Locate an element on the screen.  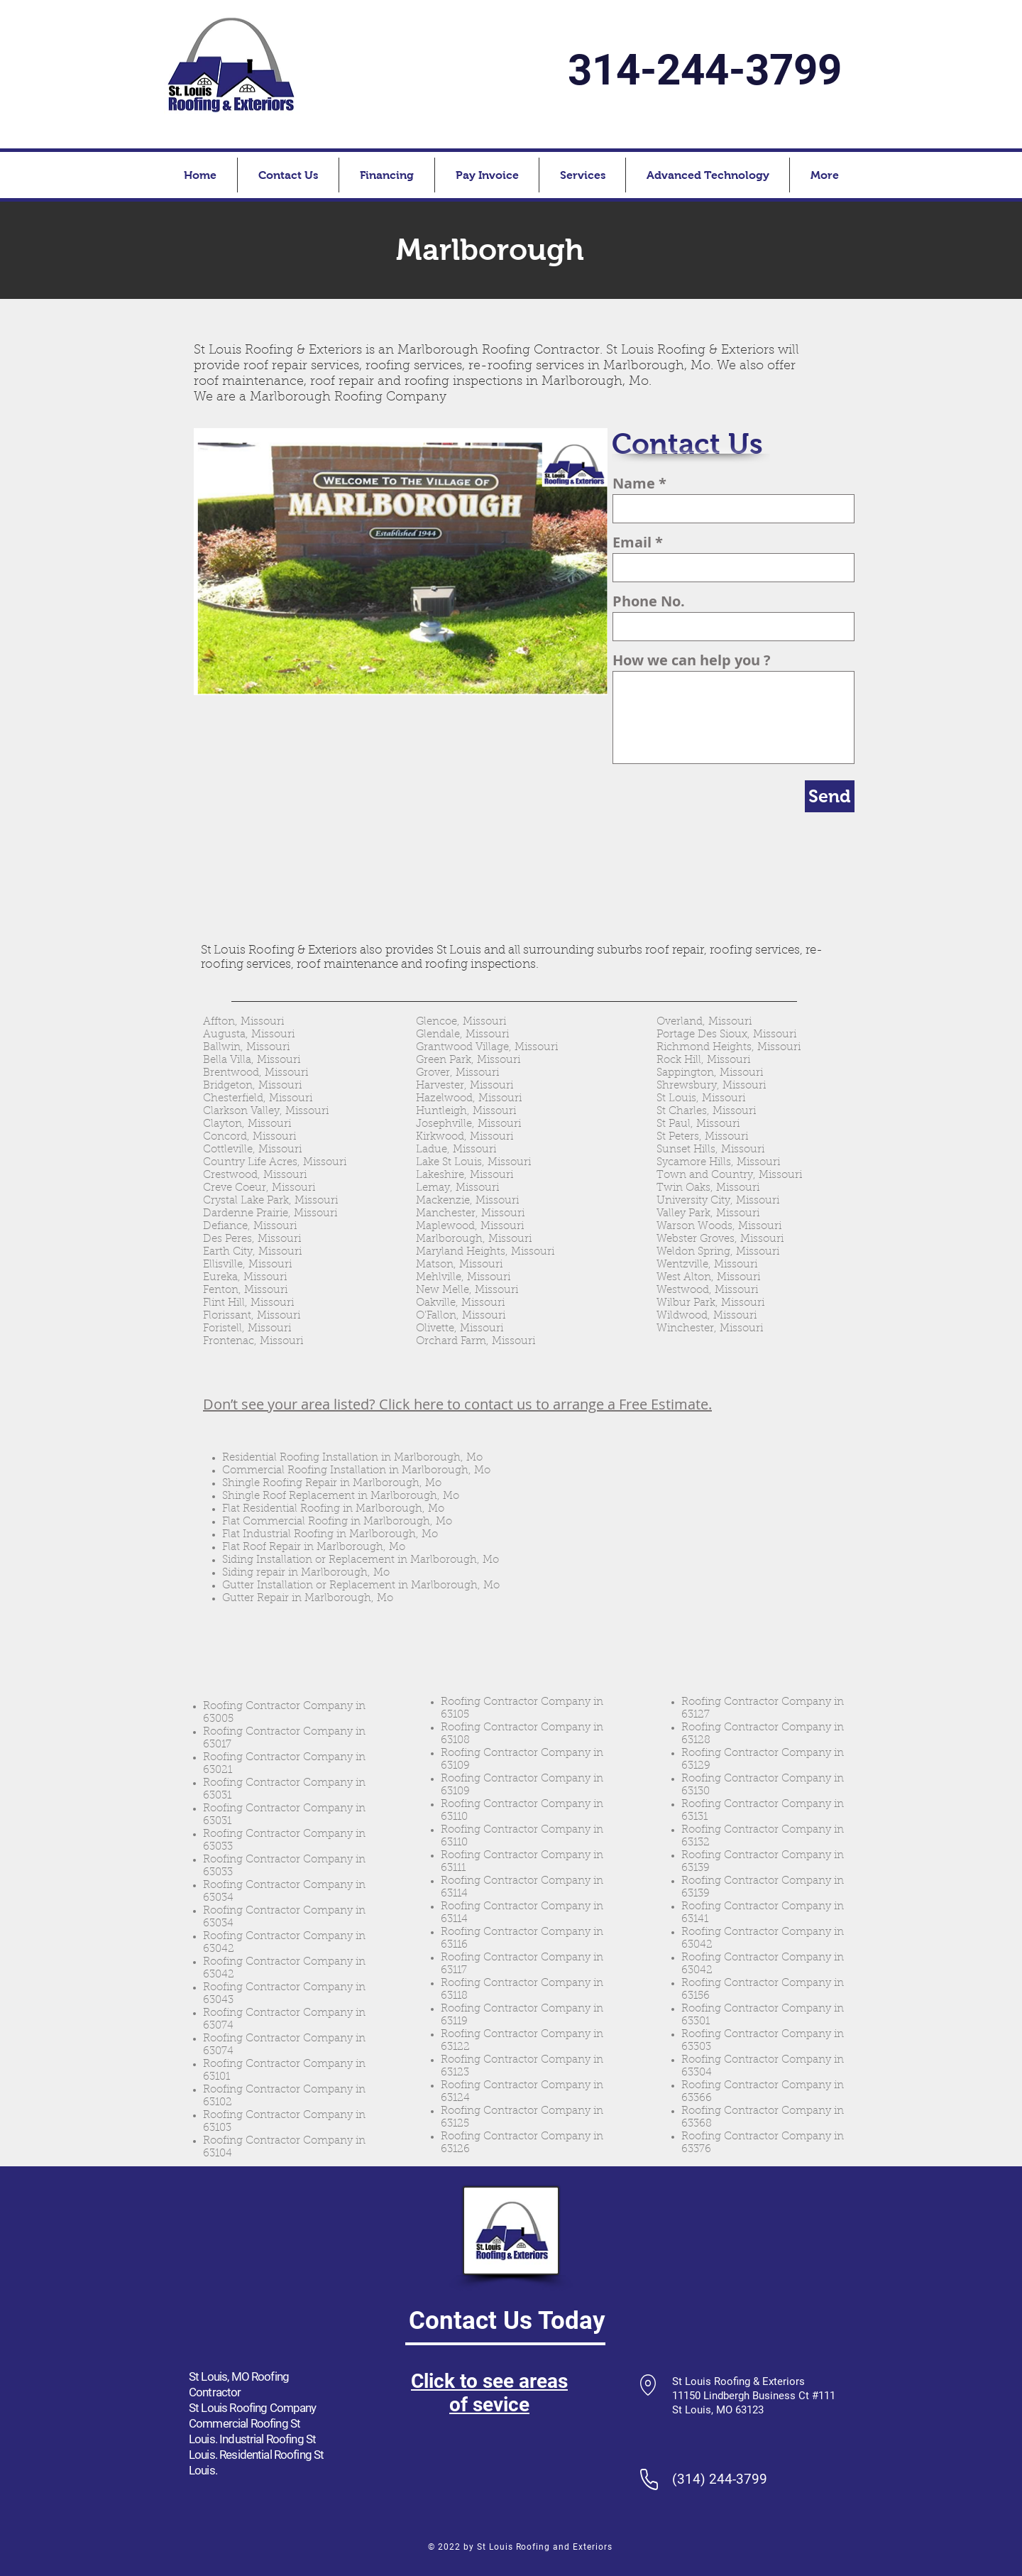
Grover, Missouri is located at coordinates (457, 1073).